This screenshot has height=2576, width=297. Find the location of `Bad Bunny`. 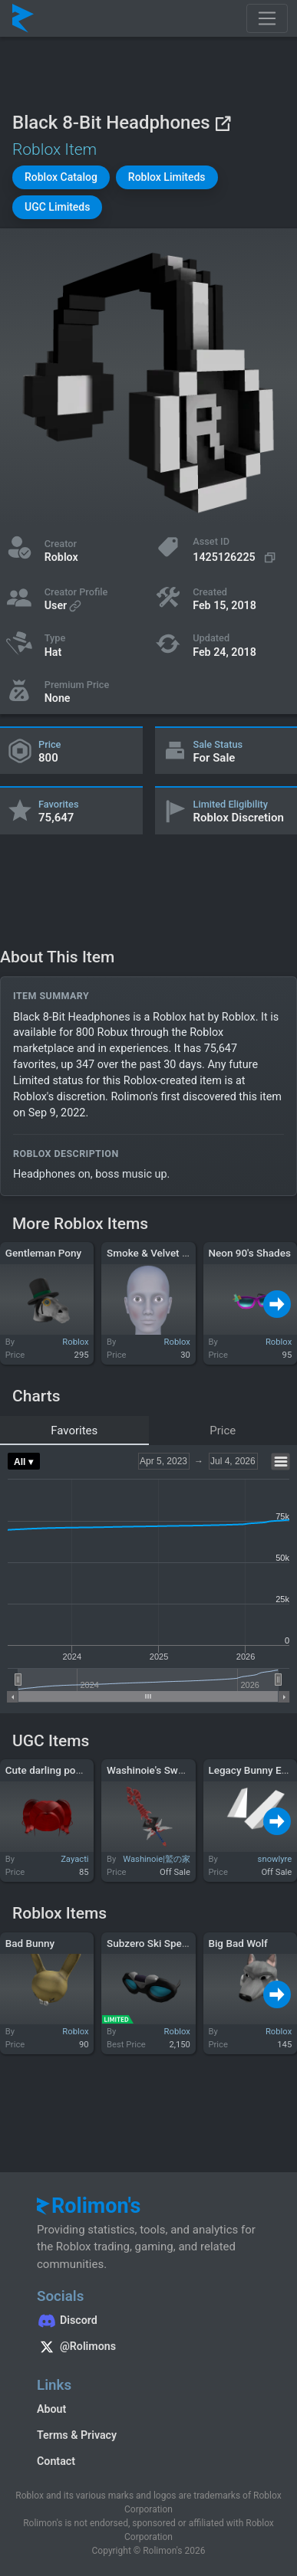

Bad Bunny is located at coordinates (29, 1943).